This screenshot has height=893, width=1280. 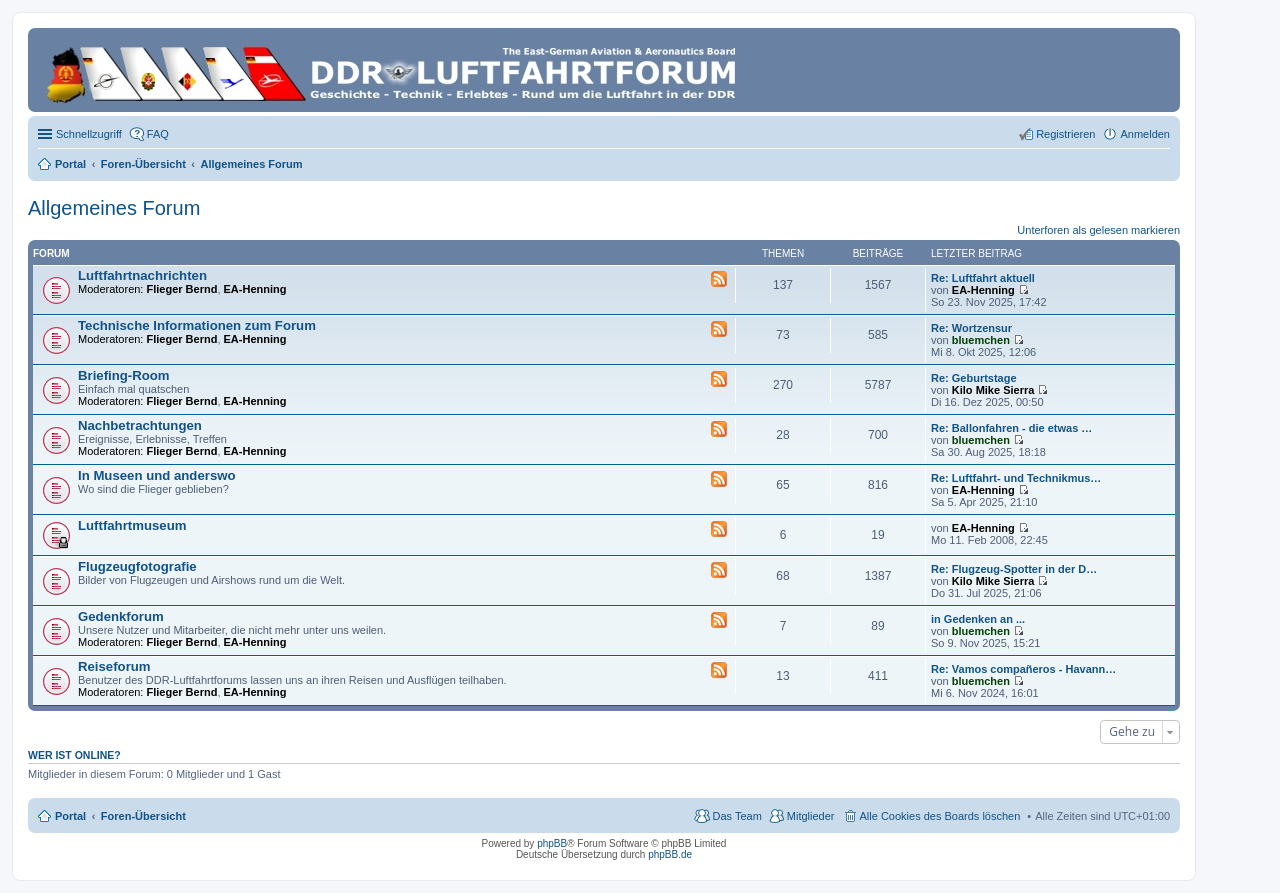 What do you see at coordinates (940, 816) in the screenshot?
I see `Alle Cookies des Boards löschen [menuitem]` at bounding box center [940, 816].